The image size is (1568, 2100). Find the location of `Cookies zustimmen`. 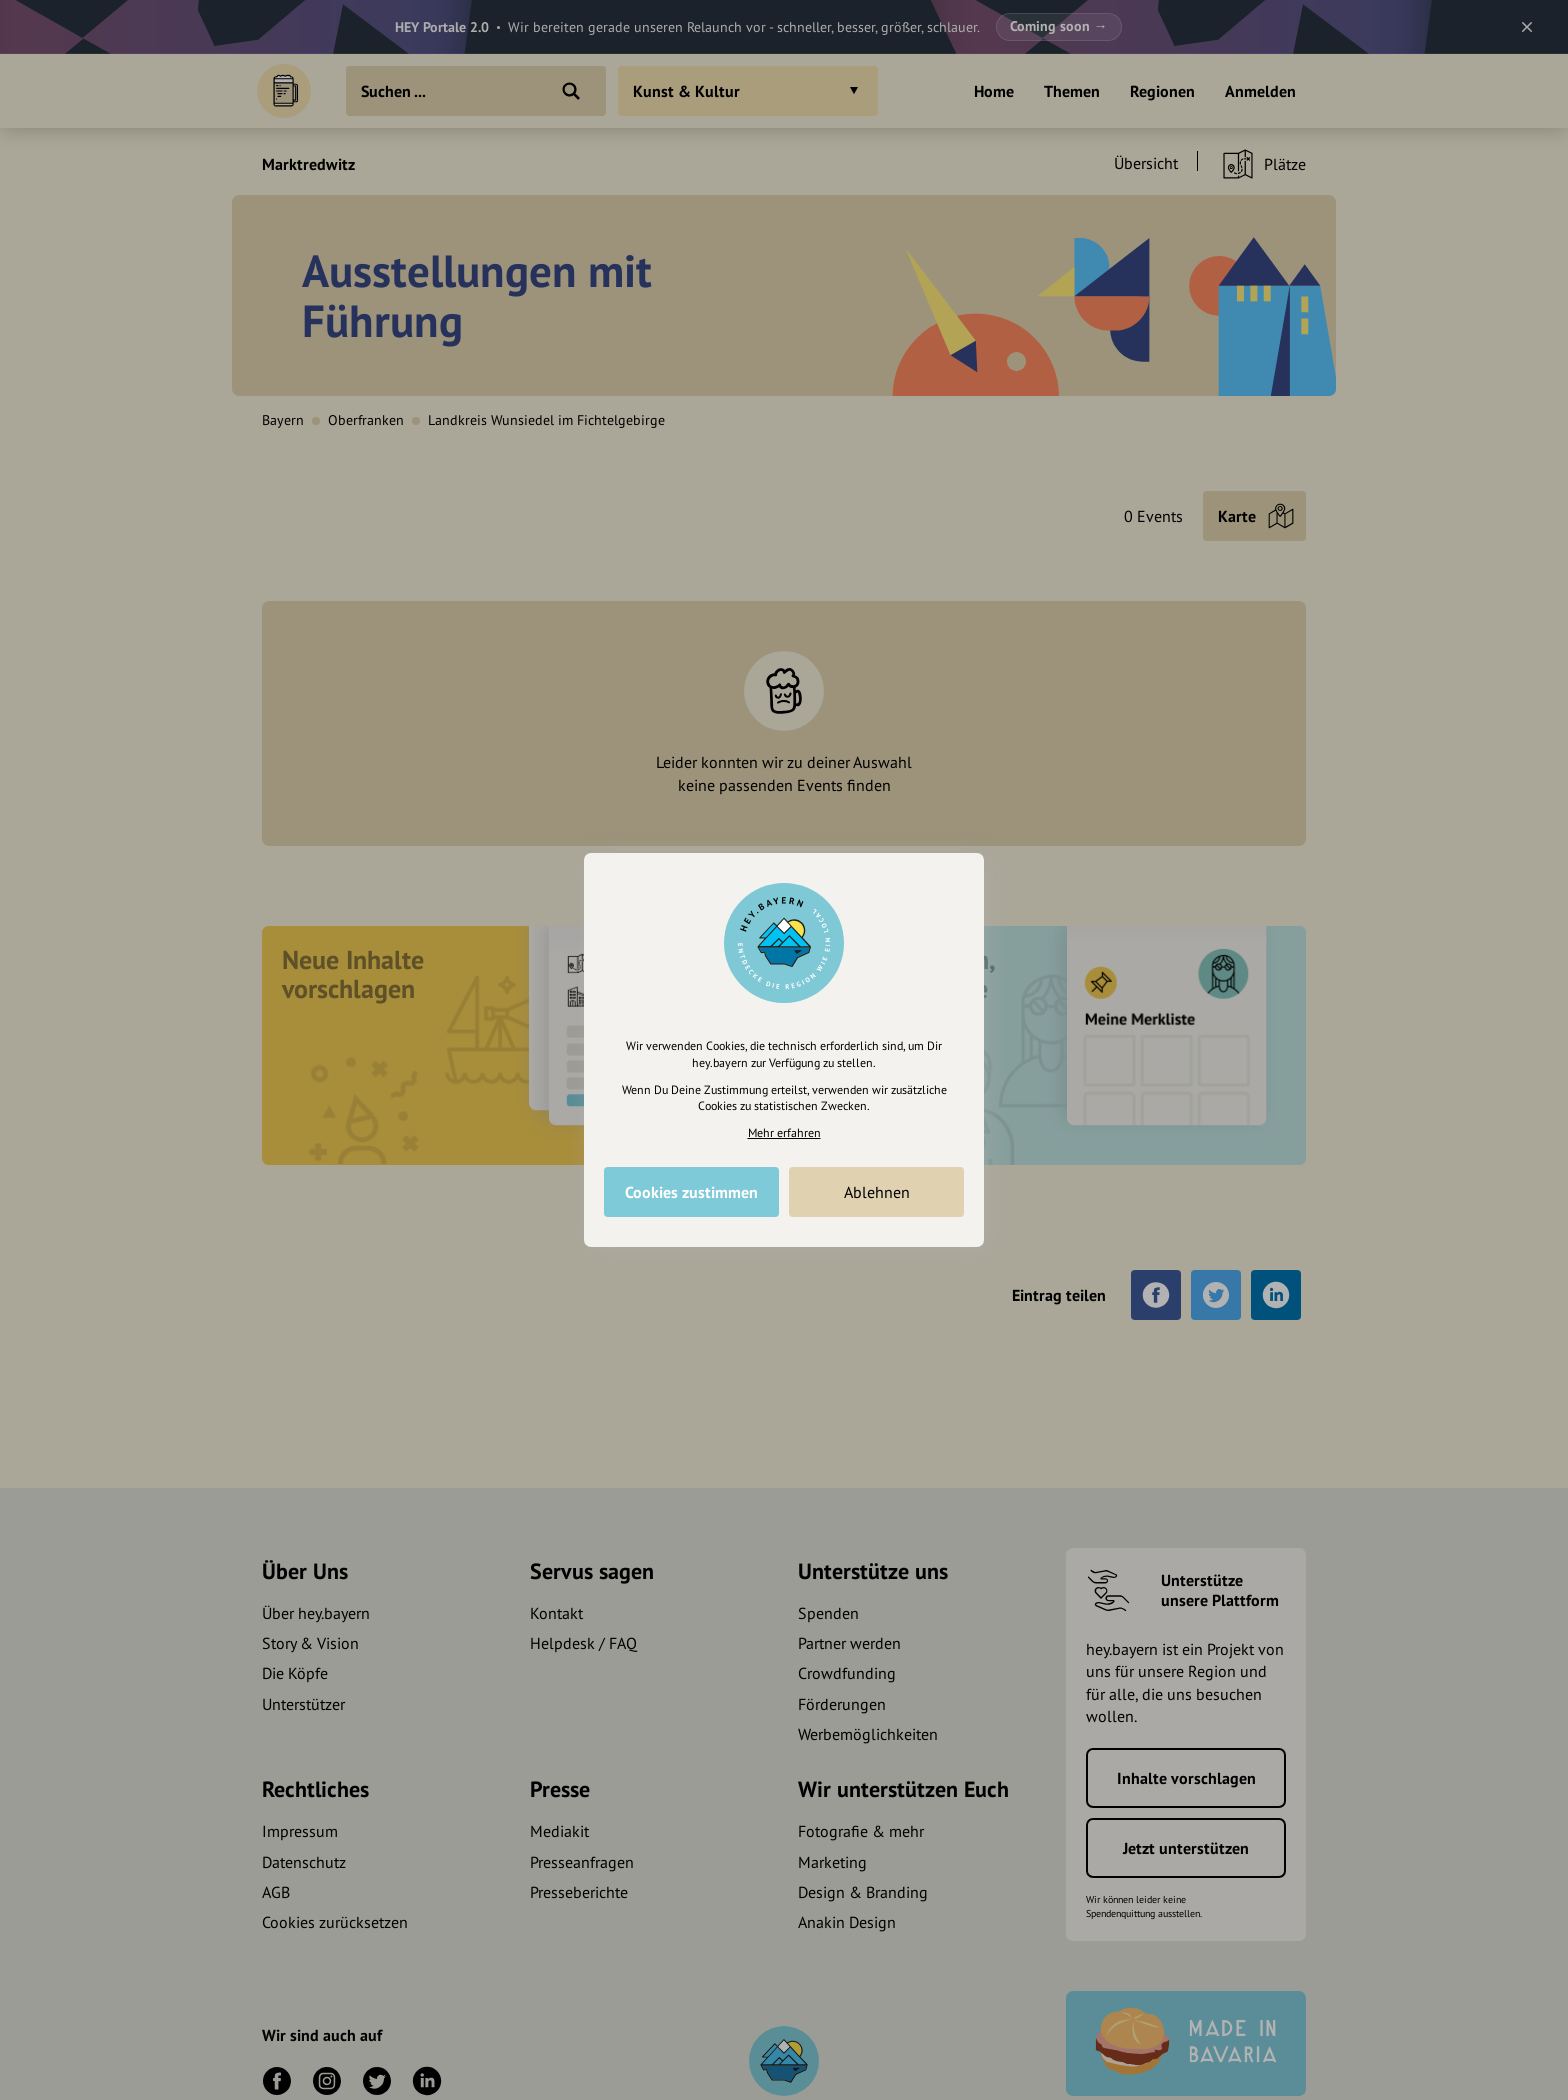

Cookies zustimmen is located at coordinates (691, 1192).